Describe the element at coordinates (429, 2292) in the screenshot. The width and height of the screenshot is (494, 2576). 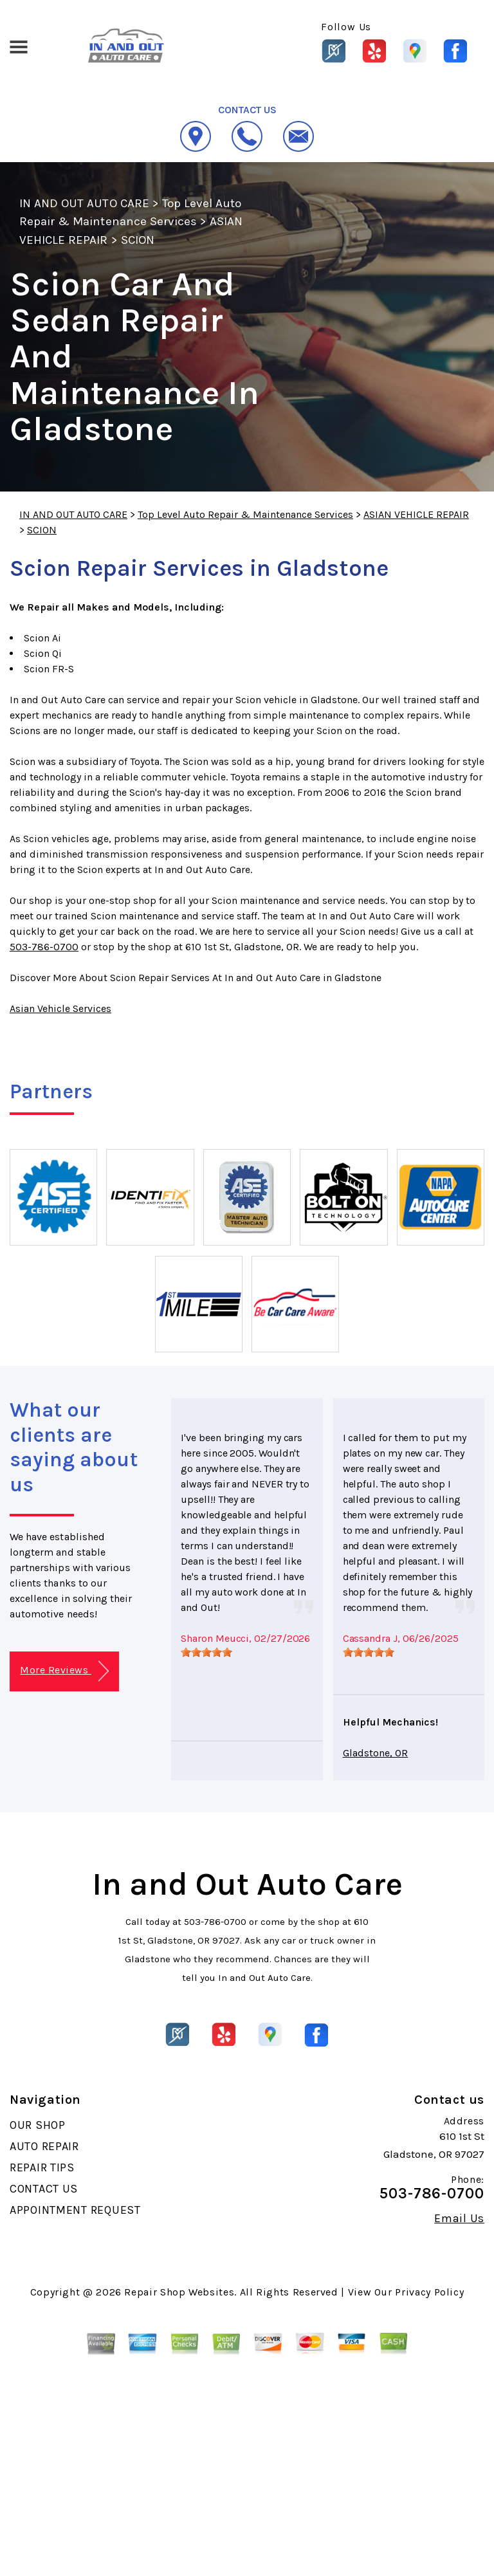
I see `Privacy Policy` at that location.